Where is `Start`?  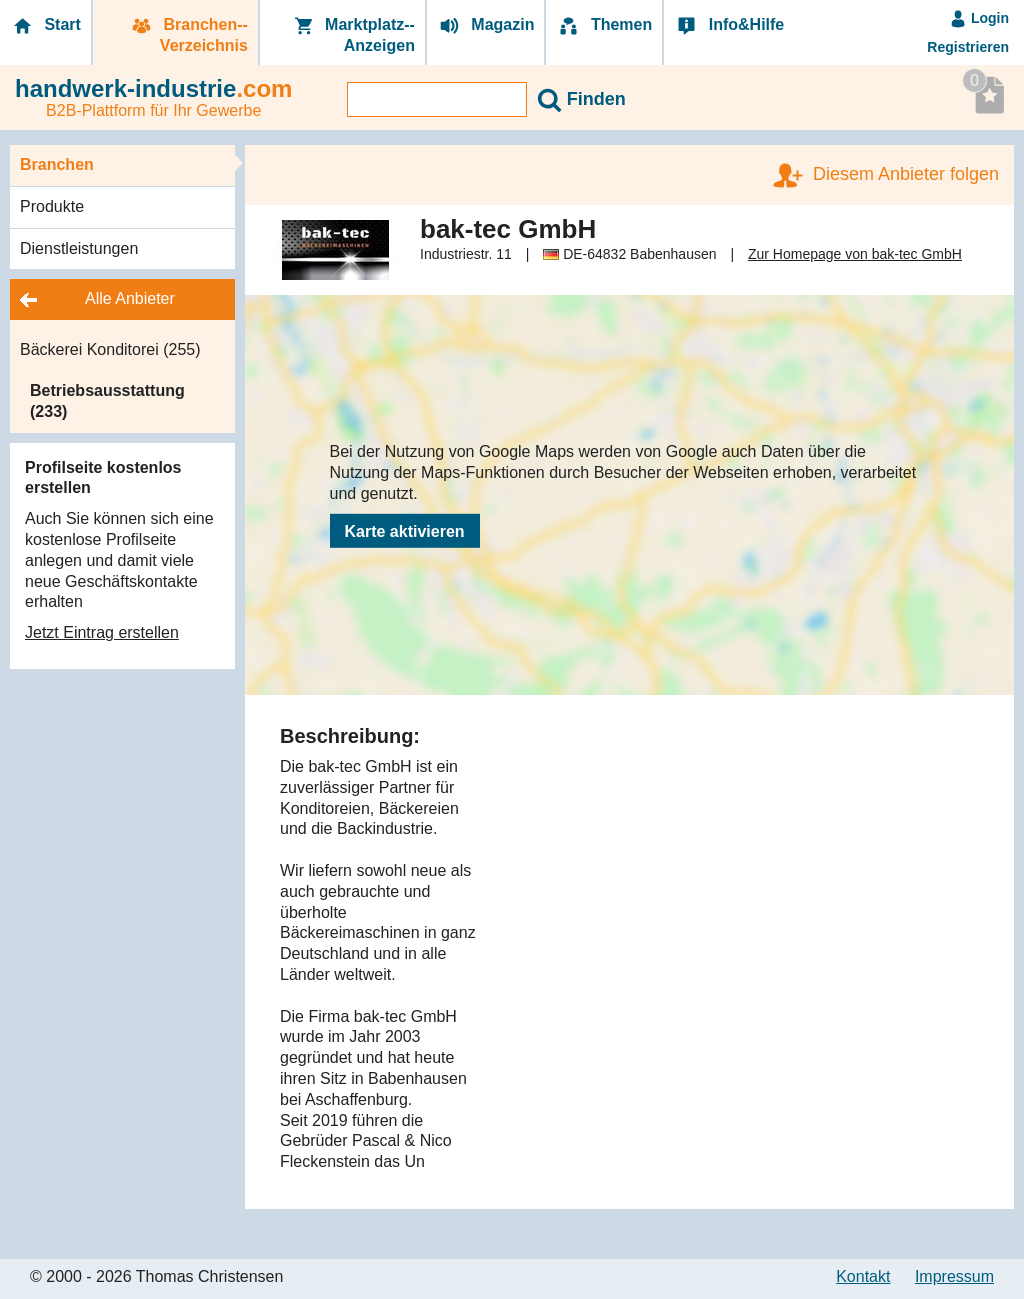
Start is located at coordinates (45, 25).